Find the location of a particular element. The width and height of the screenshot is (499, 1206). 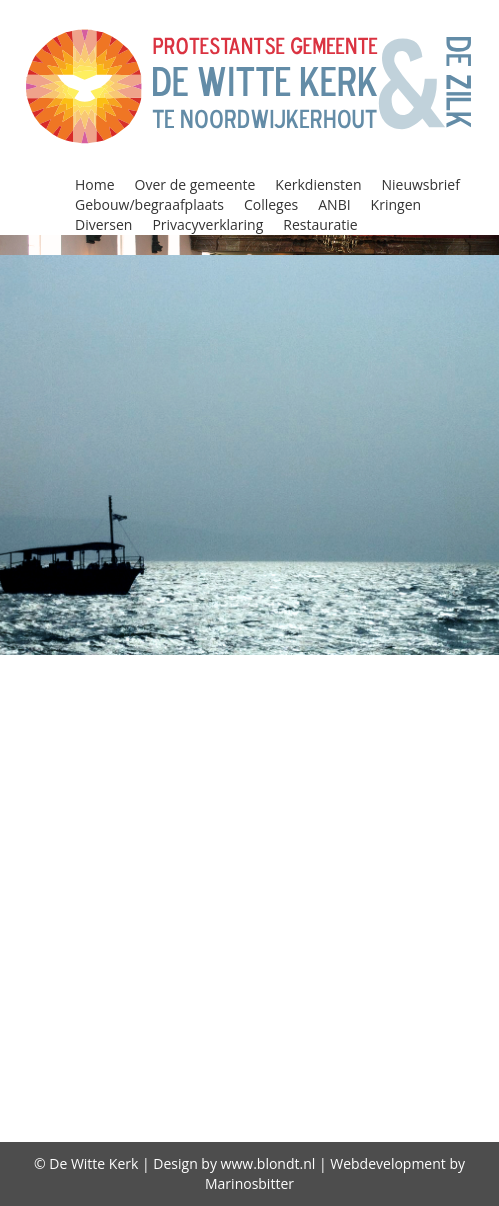

Gebruiksplan is located at coordinates (351, 1110).